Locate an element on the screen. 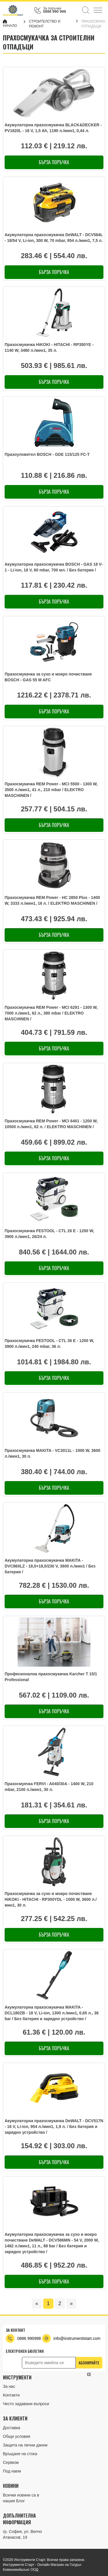 This screenshot has width=108, height=2576. Всички новини са в нашия Блог is located at coordinates (21, 2498).